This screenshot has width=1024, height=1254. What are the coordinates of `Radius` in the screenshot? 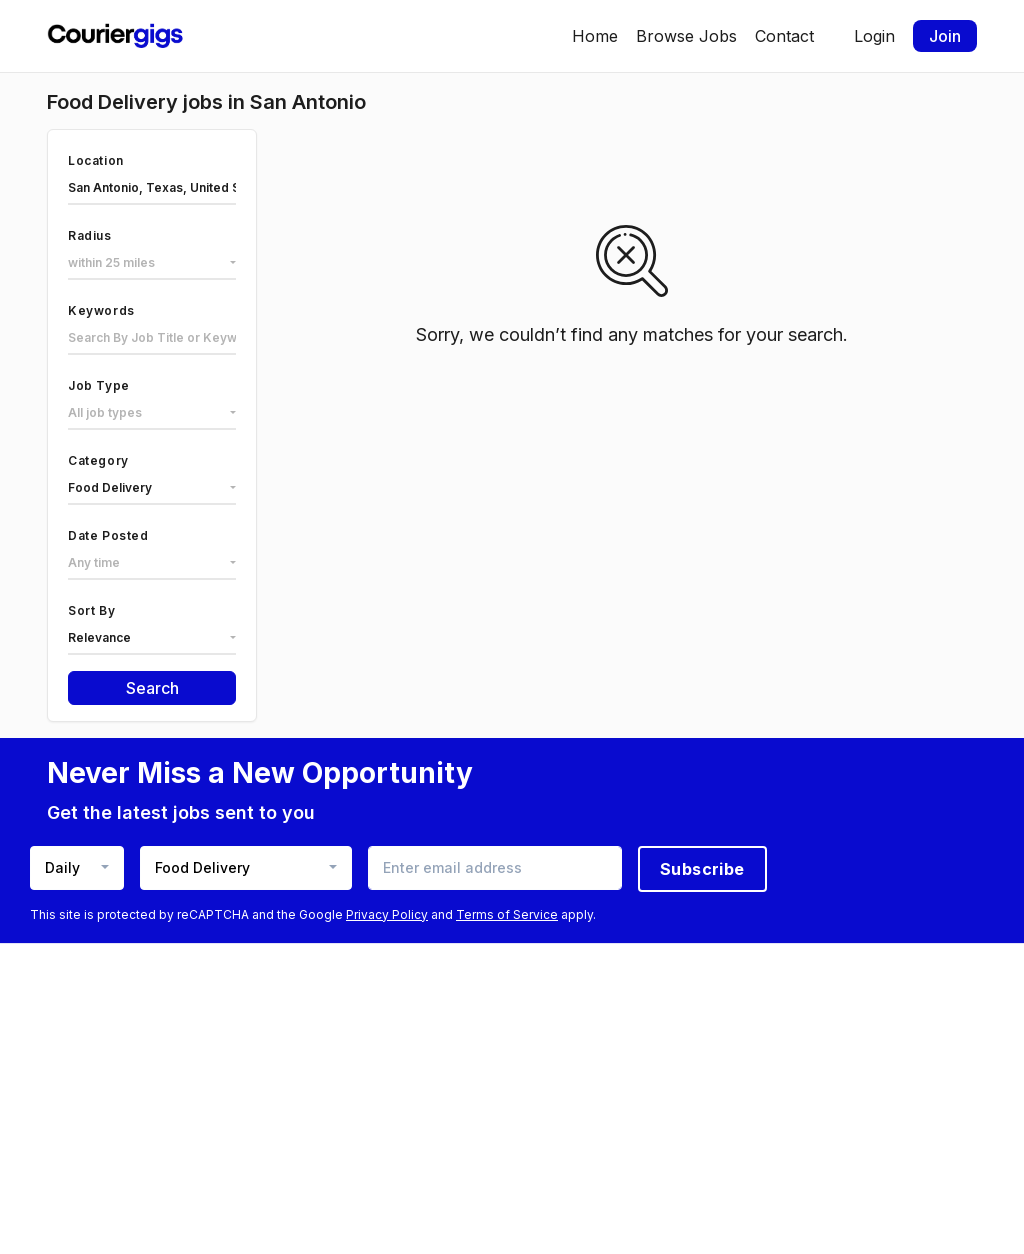 It's located at (90, 235).